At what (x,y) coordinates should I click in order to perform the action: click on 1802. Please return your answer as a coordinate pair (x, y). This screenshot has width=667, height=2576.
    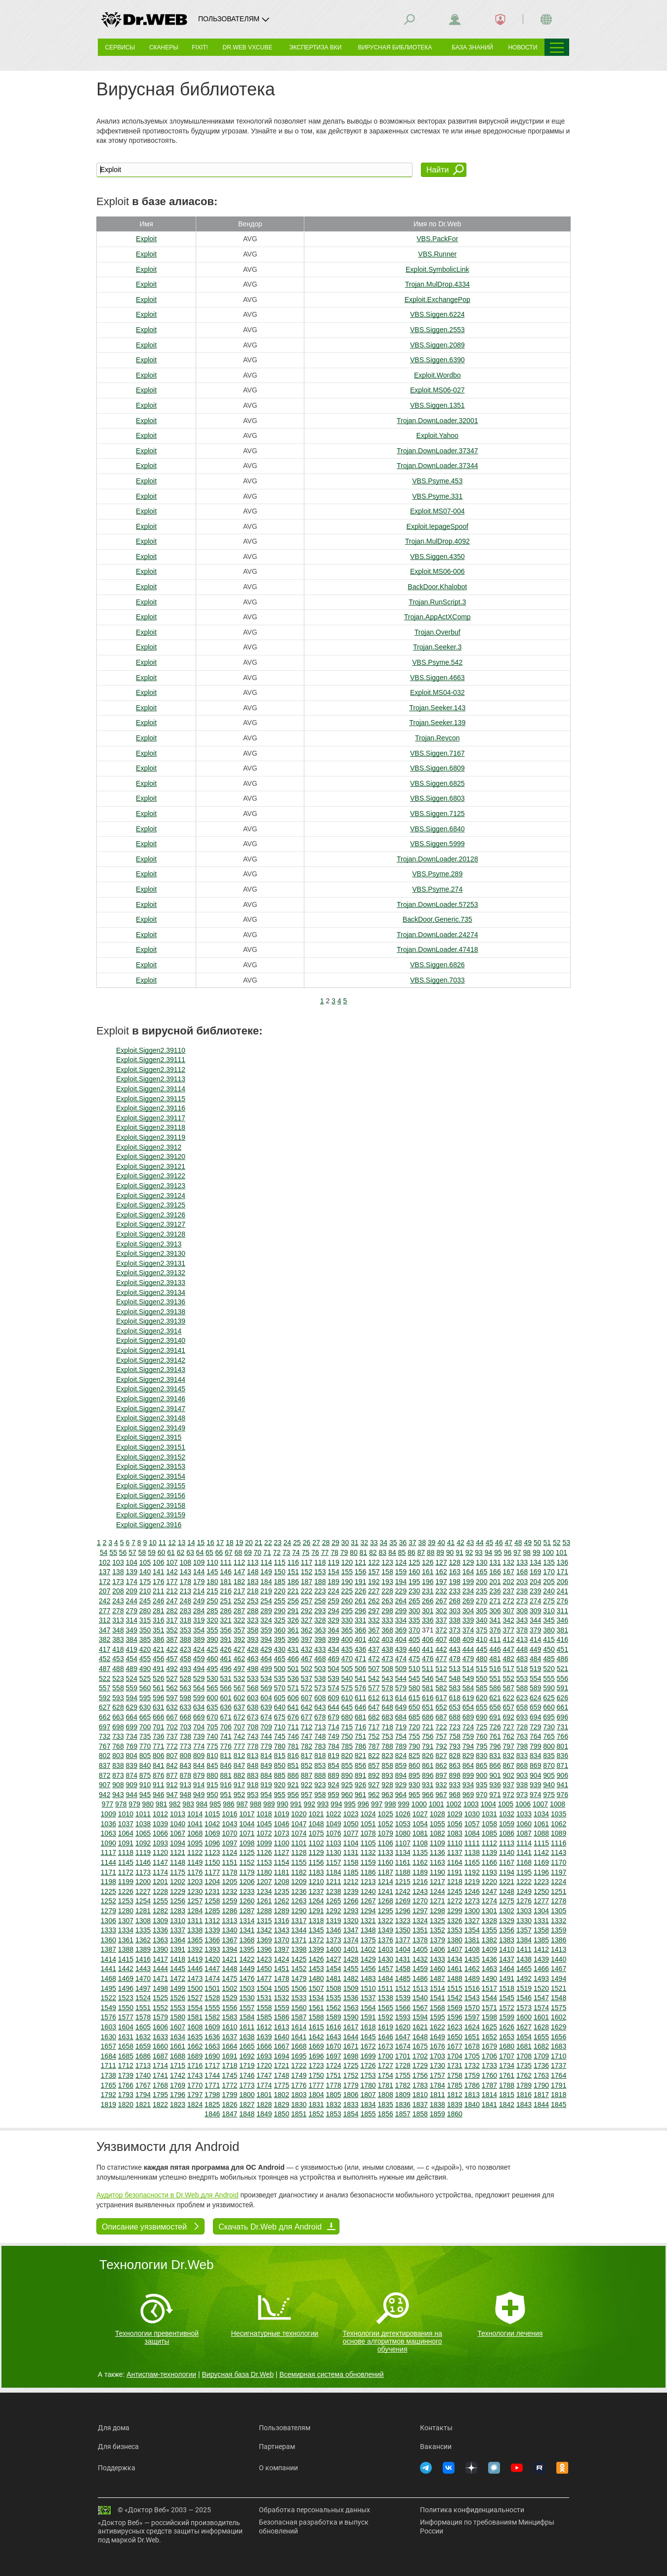
    Looking at the image, I should click on (281, 2095).